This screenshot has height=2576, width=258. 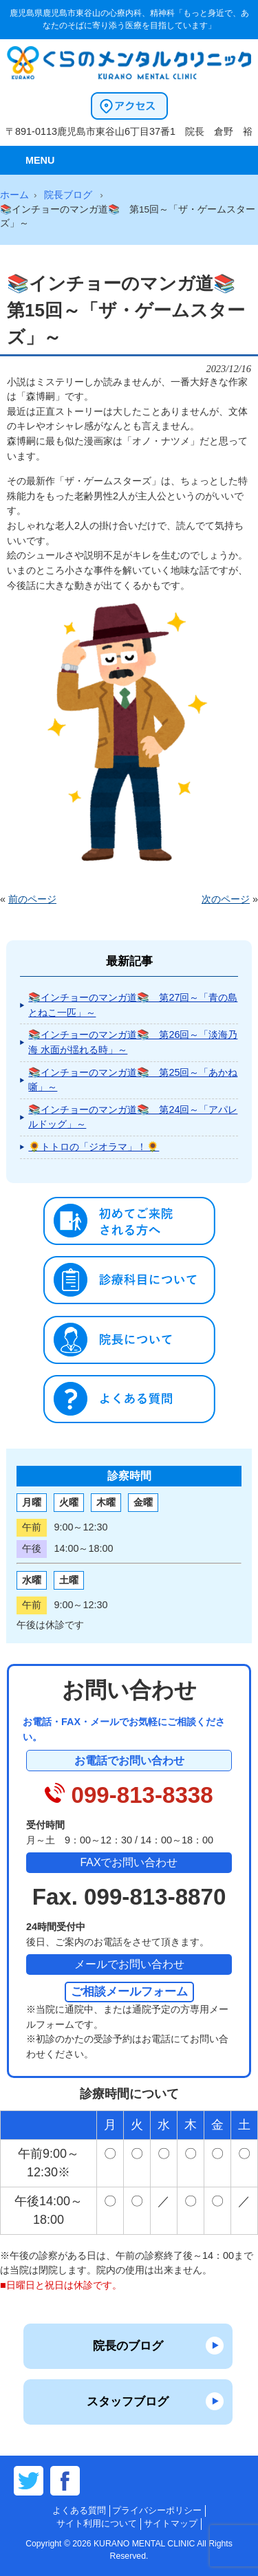 What do you see at coordinates (128, 2345) in the screenshot?
I see `院長のブログ` at bounding box center [128, 2345].